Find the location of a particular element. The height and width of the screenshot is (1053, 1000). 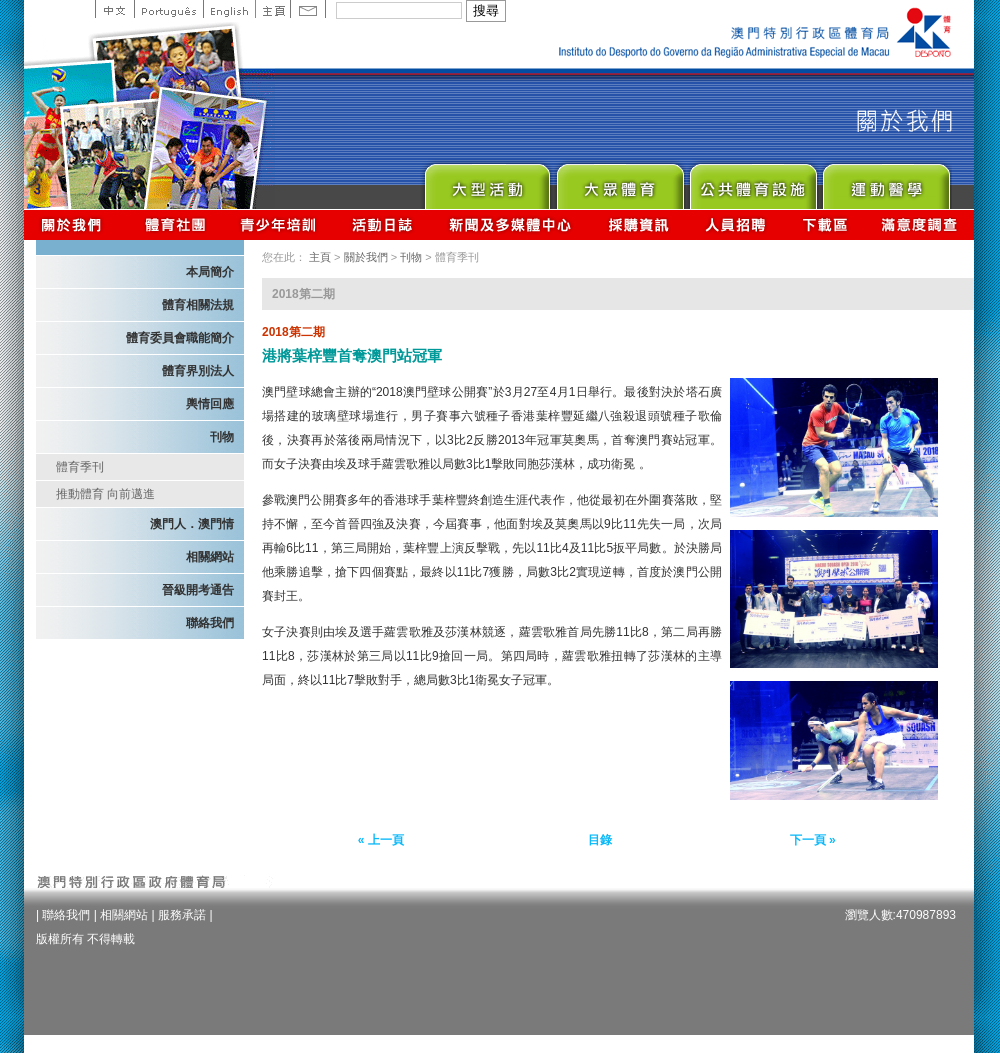

活動日誌 is located at coordinates (383, 224).